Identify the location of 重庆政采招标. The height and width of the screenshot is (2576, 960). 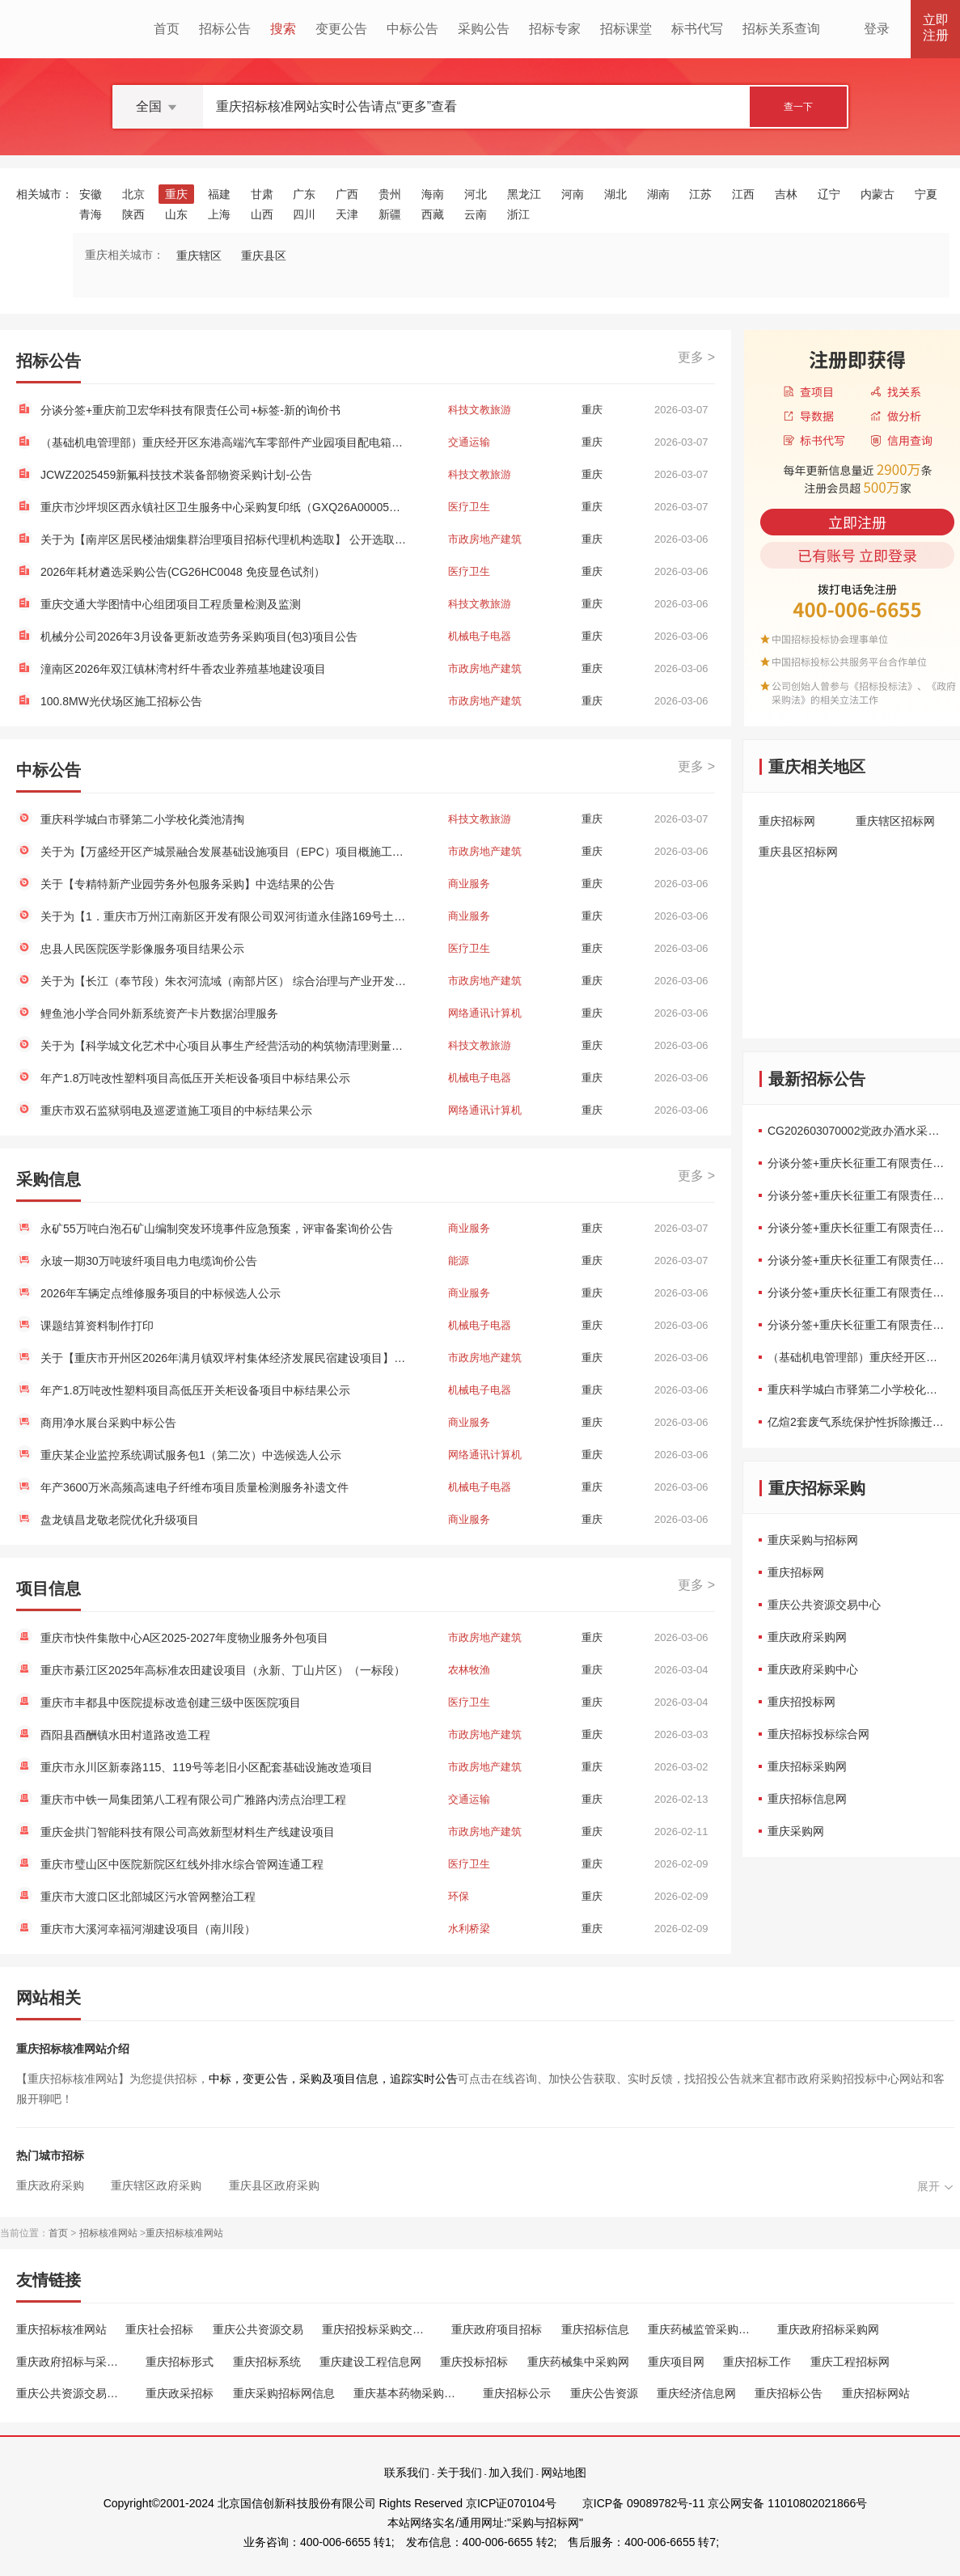
(180, 2393).